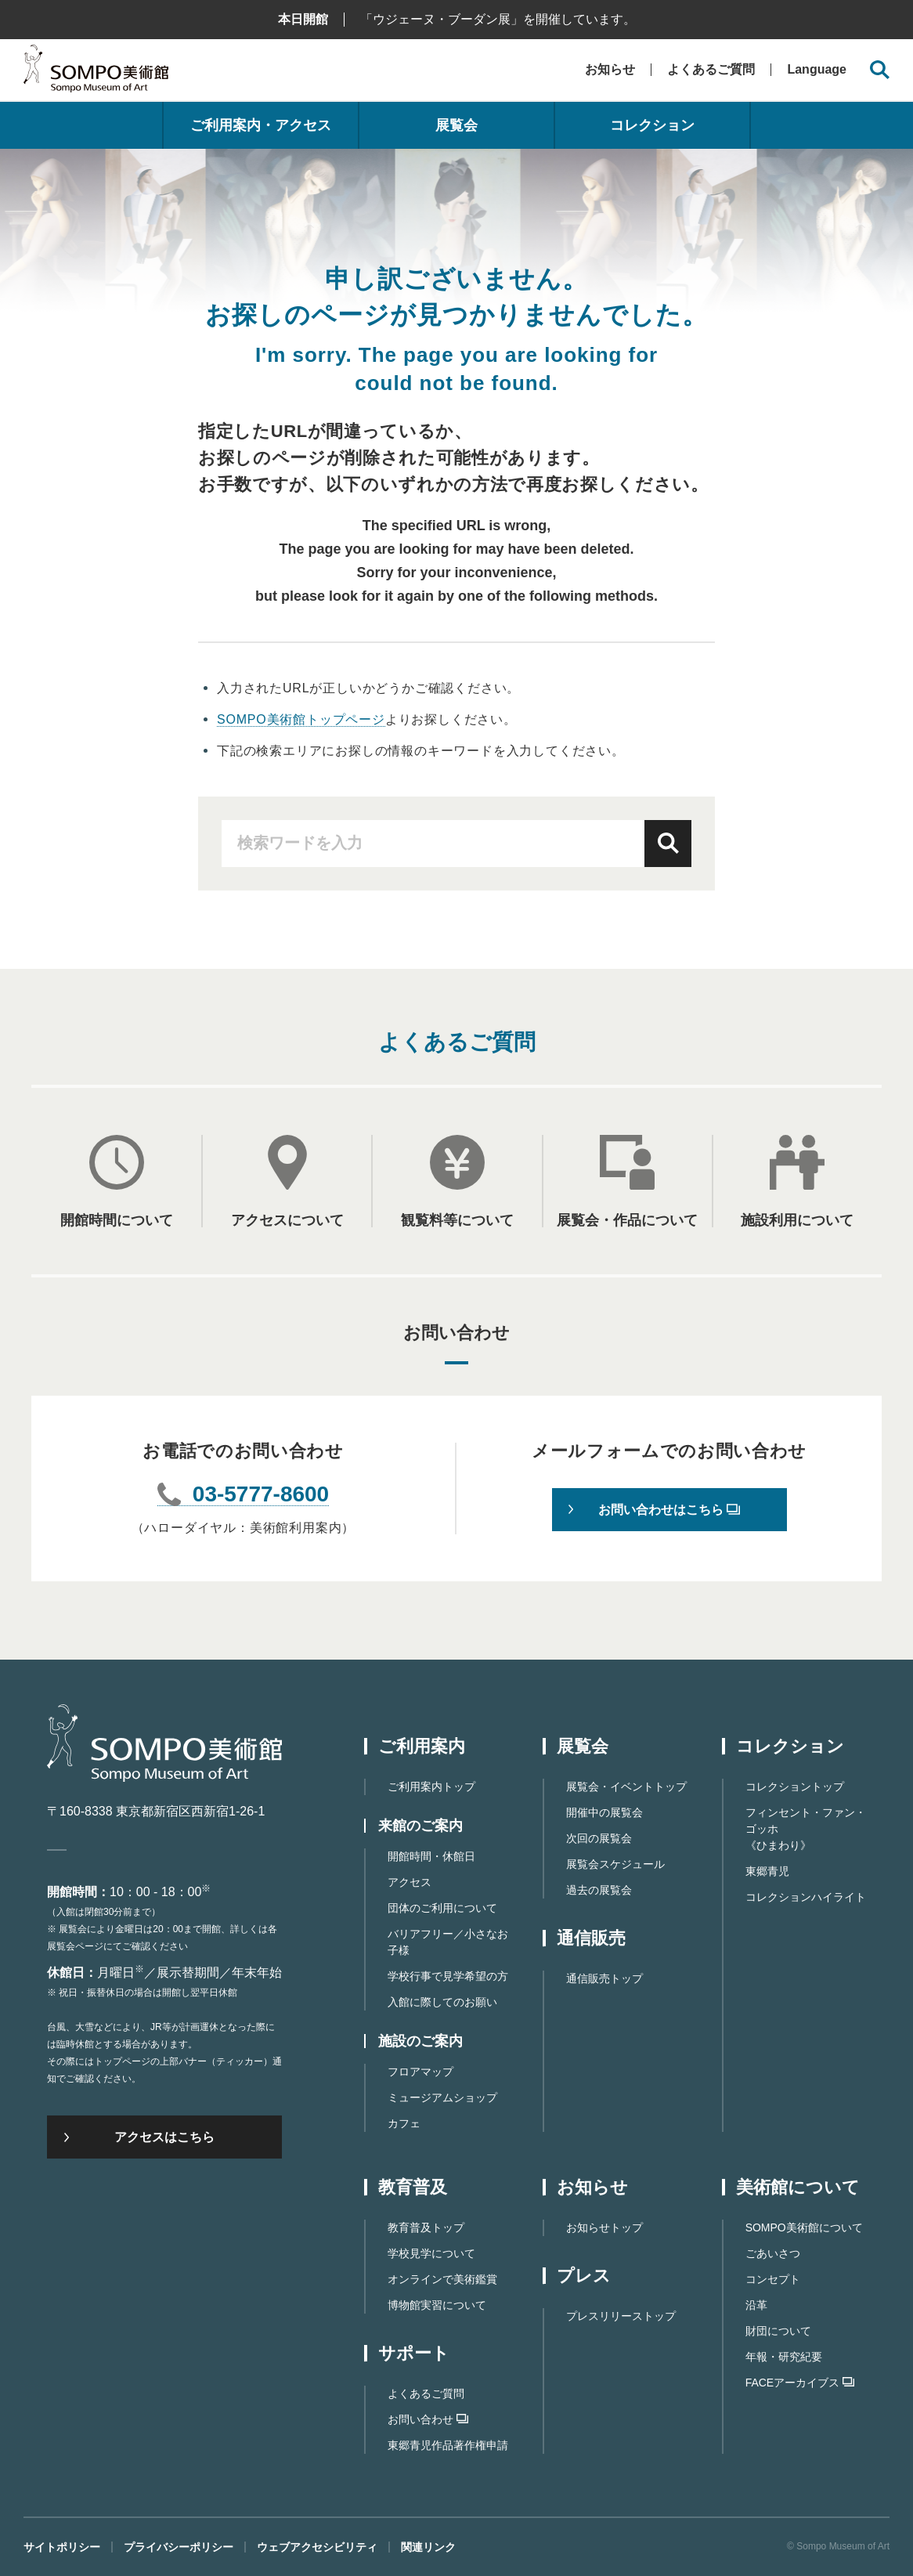 Image resolution: width=913 pixels, height=2576 pixels. Describe the element at coordinates (431, 1786) in the screenshot. I see `ご利用案内トップ` at that location.